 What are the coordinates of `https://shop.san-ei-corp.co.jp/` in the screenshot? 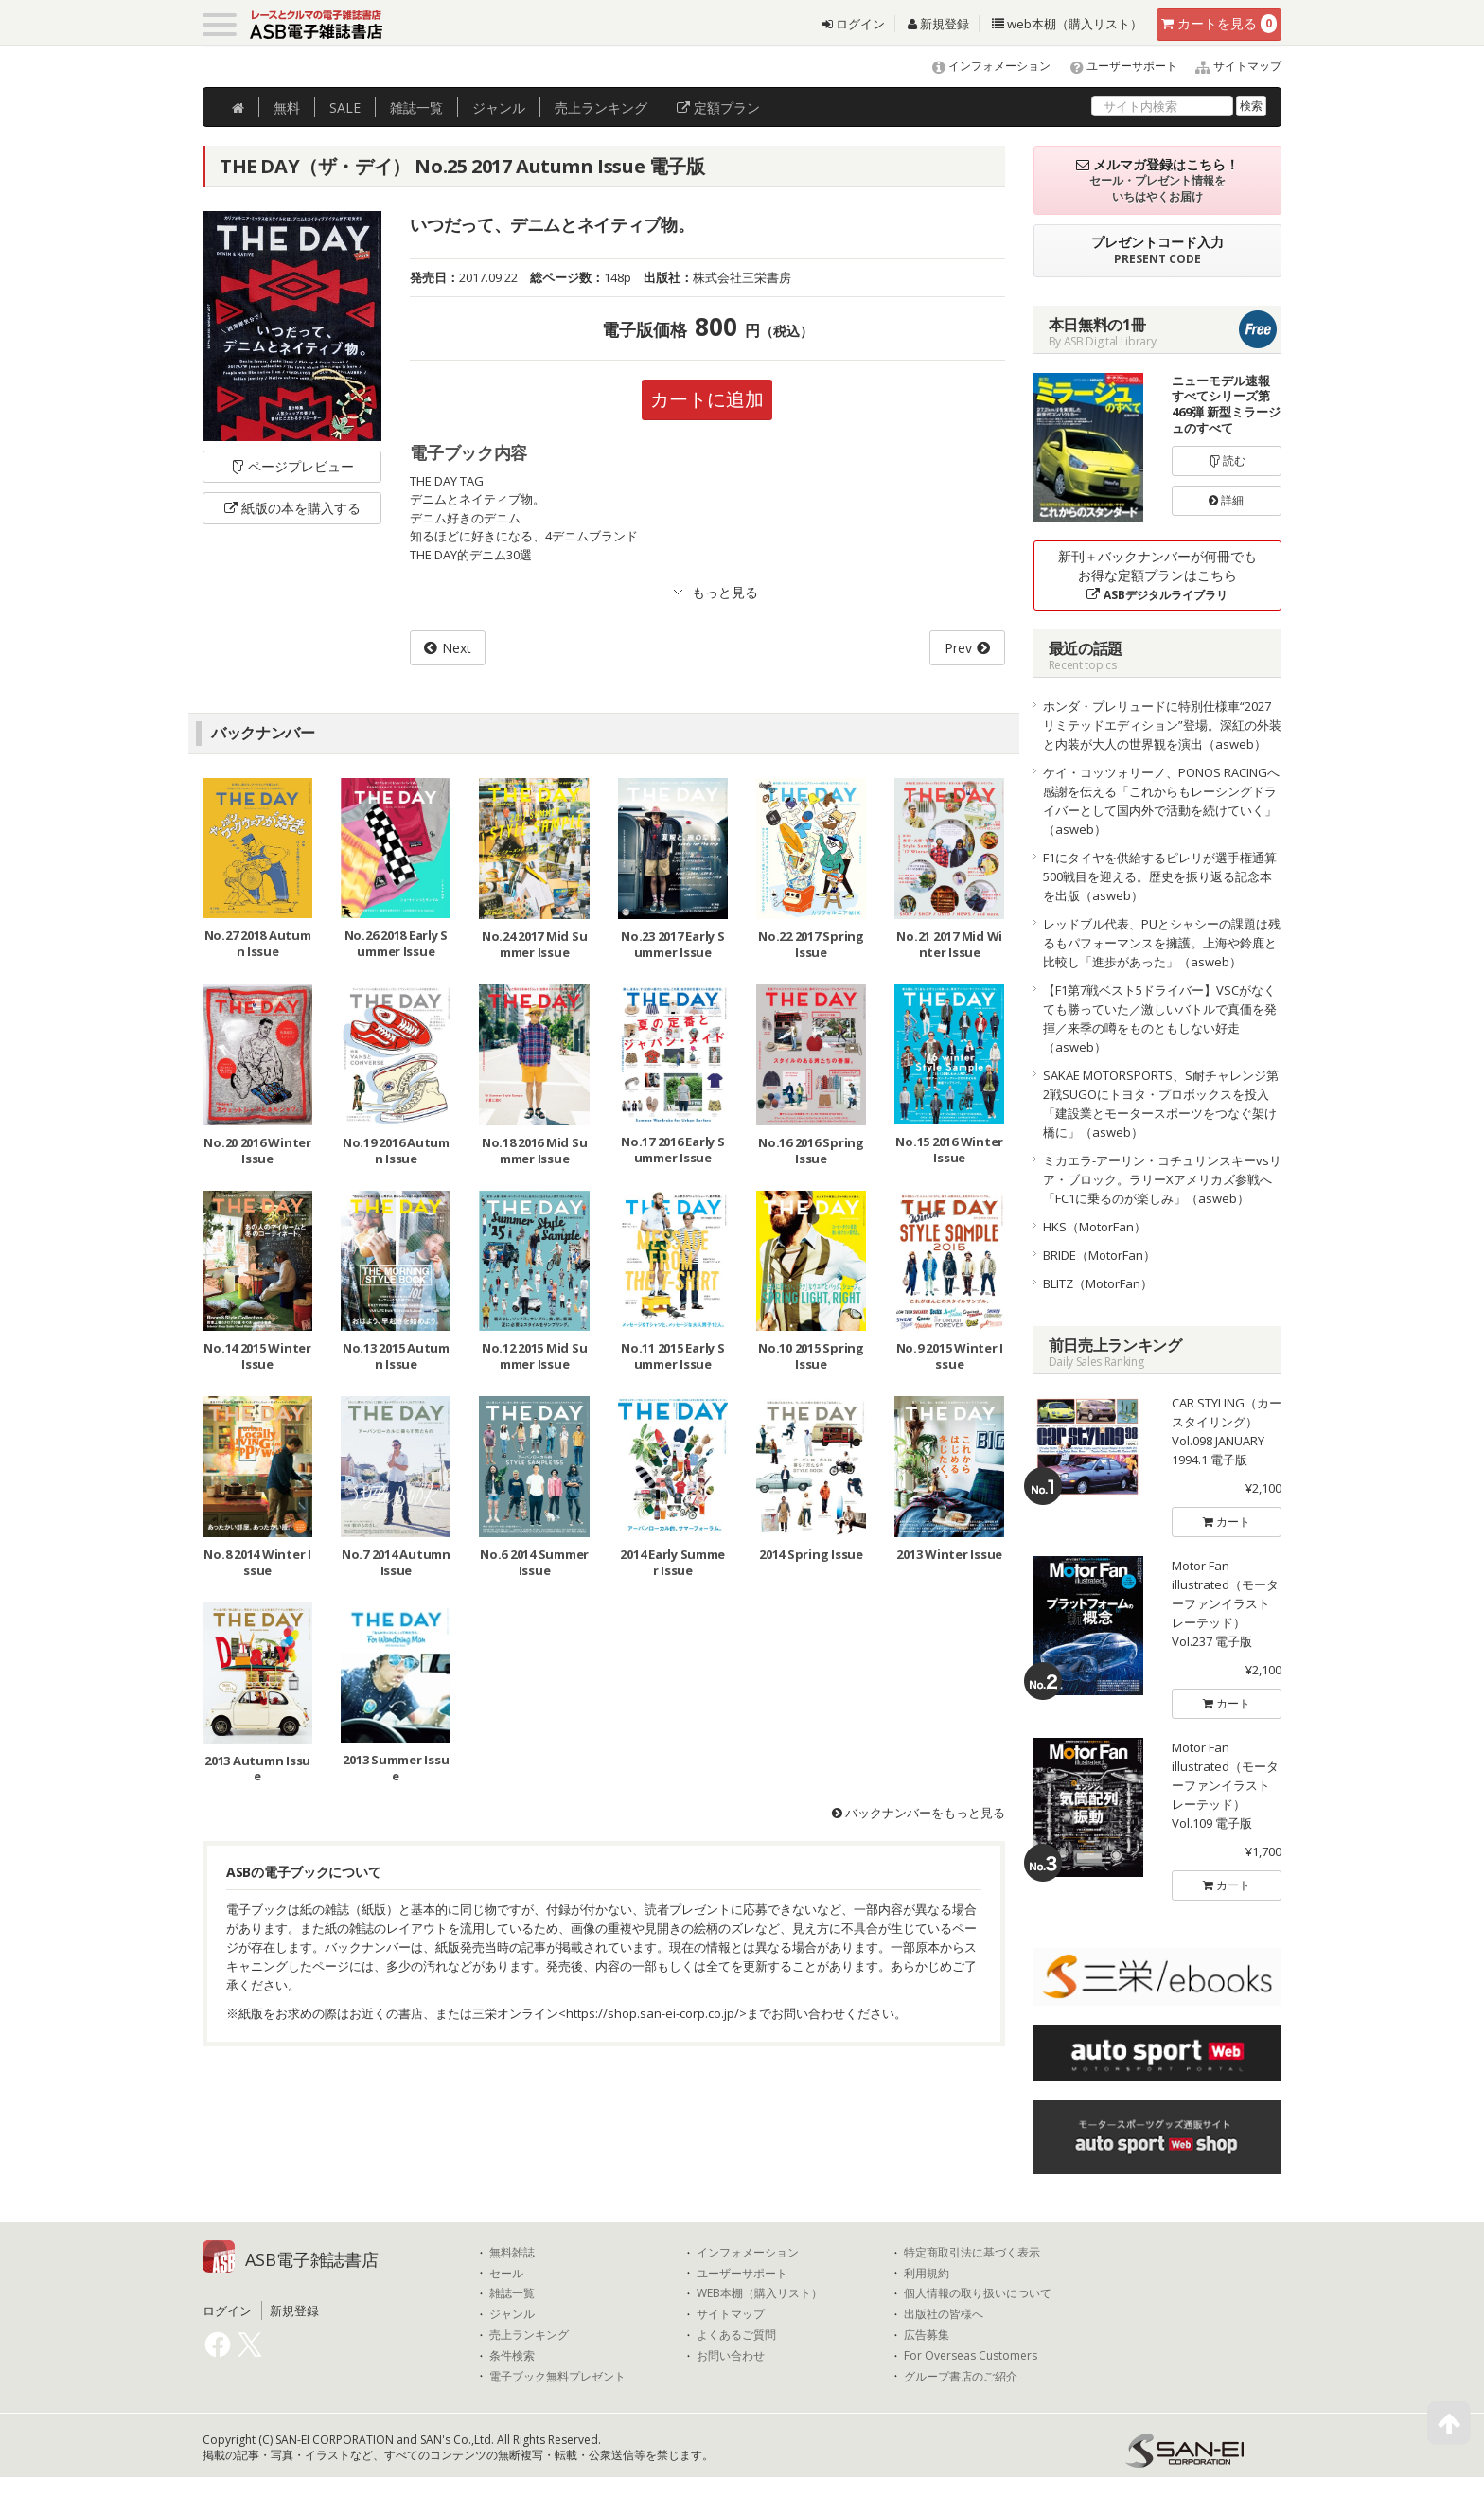 It's located at (652, 2013).